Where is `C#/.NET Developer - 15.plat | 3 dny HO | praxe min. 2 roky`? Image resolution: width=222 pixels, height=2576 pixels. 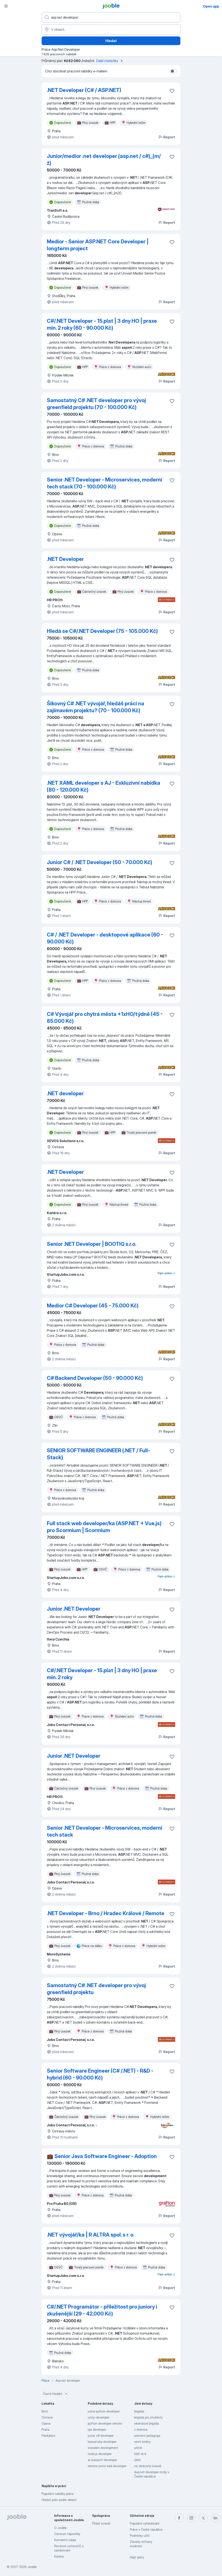 C#/.NET Developer - 15.plat | 3 dny HO | praxe min. 2 roky is located at coordinates (102, 1673).